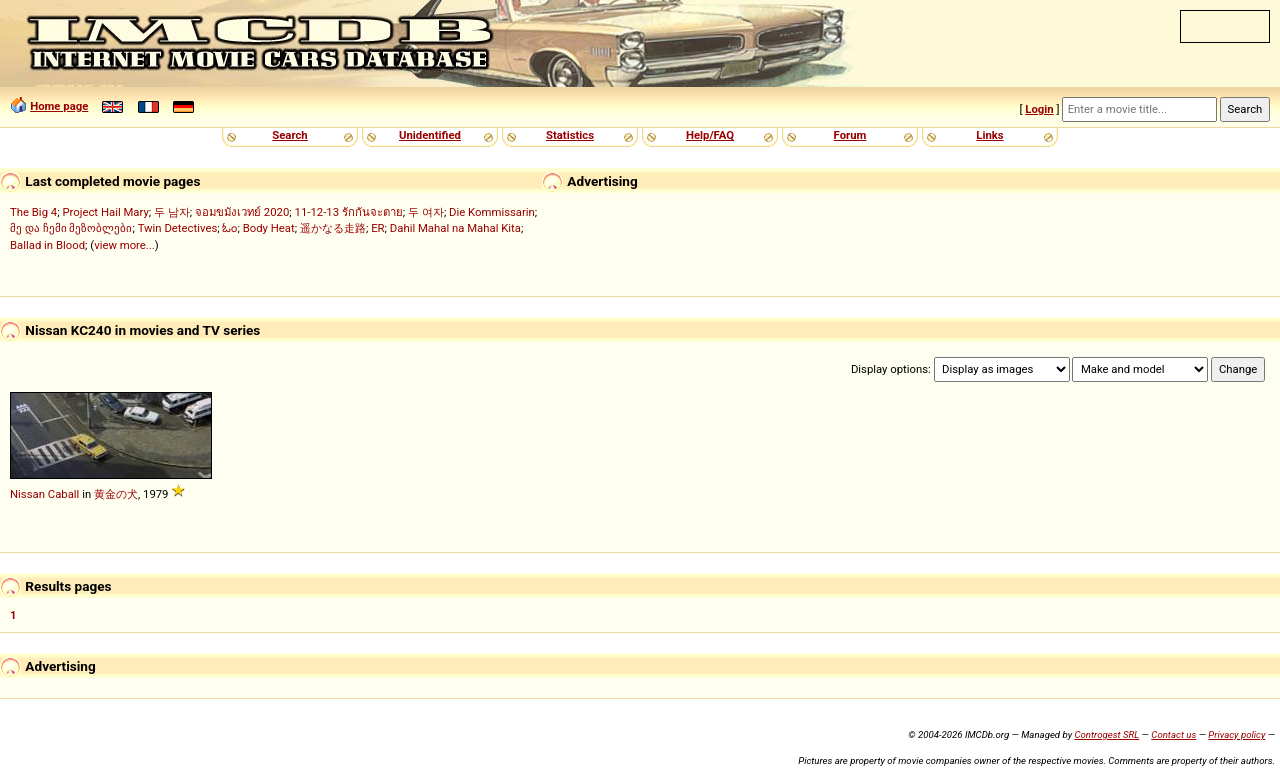 The image size is (1280, 771). What do you see at coordinates (333, 228) in the screenshot?
I see `遥かなる走路` at bounding box center [333, 228].